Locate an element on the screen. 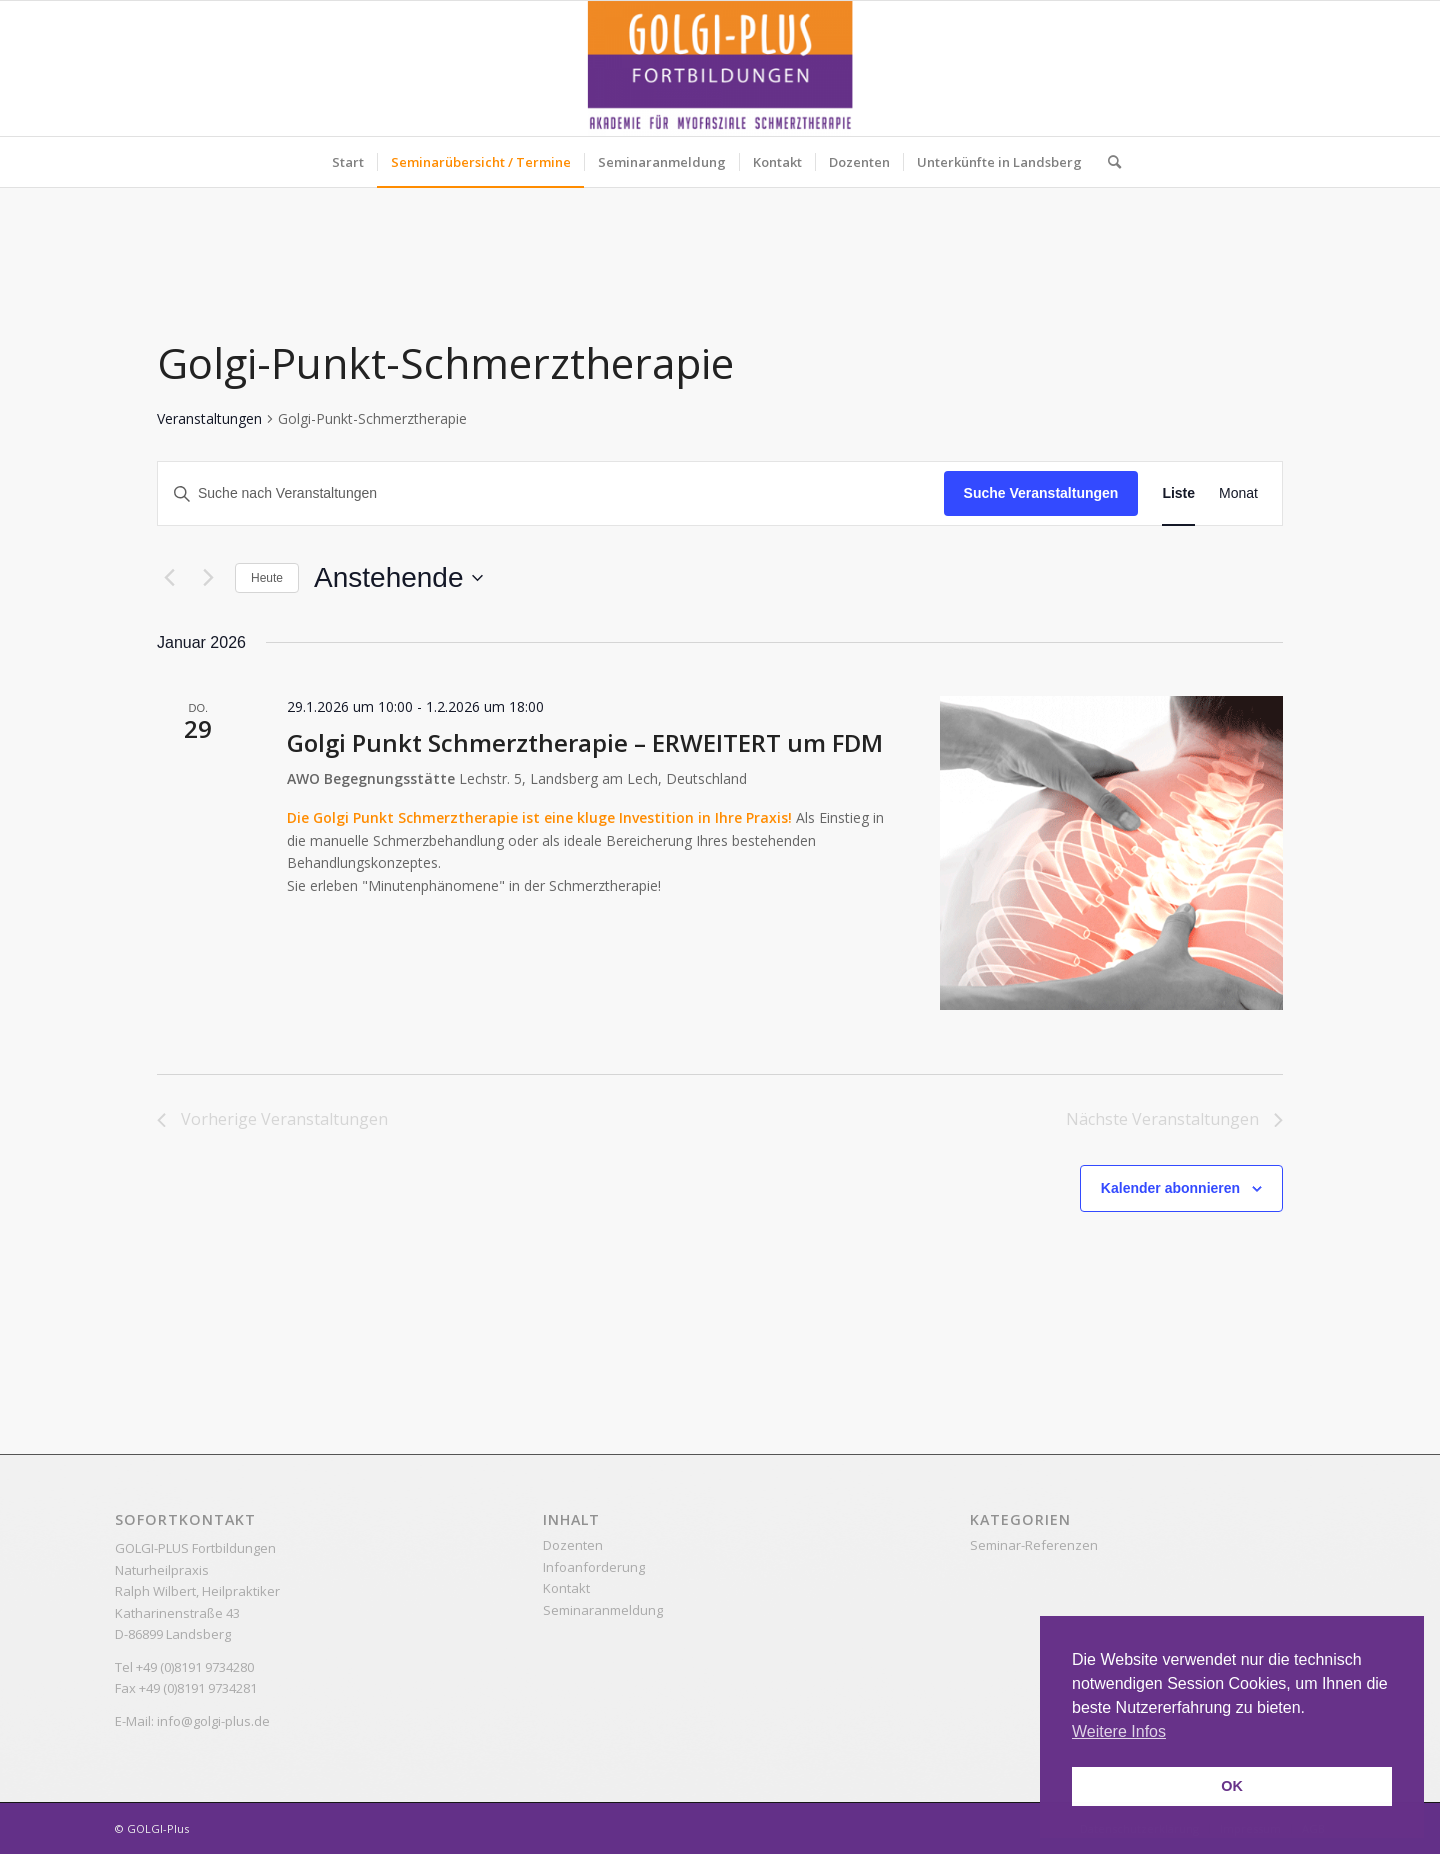 The height and width of the screenshot is (1854, 1440). Weitere Infos [button] is located at coordinates (1119, 1731).